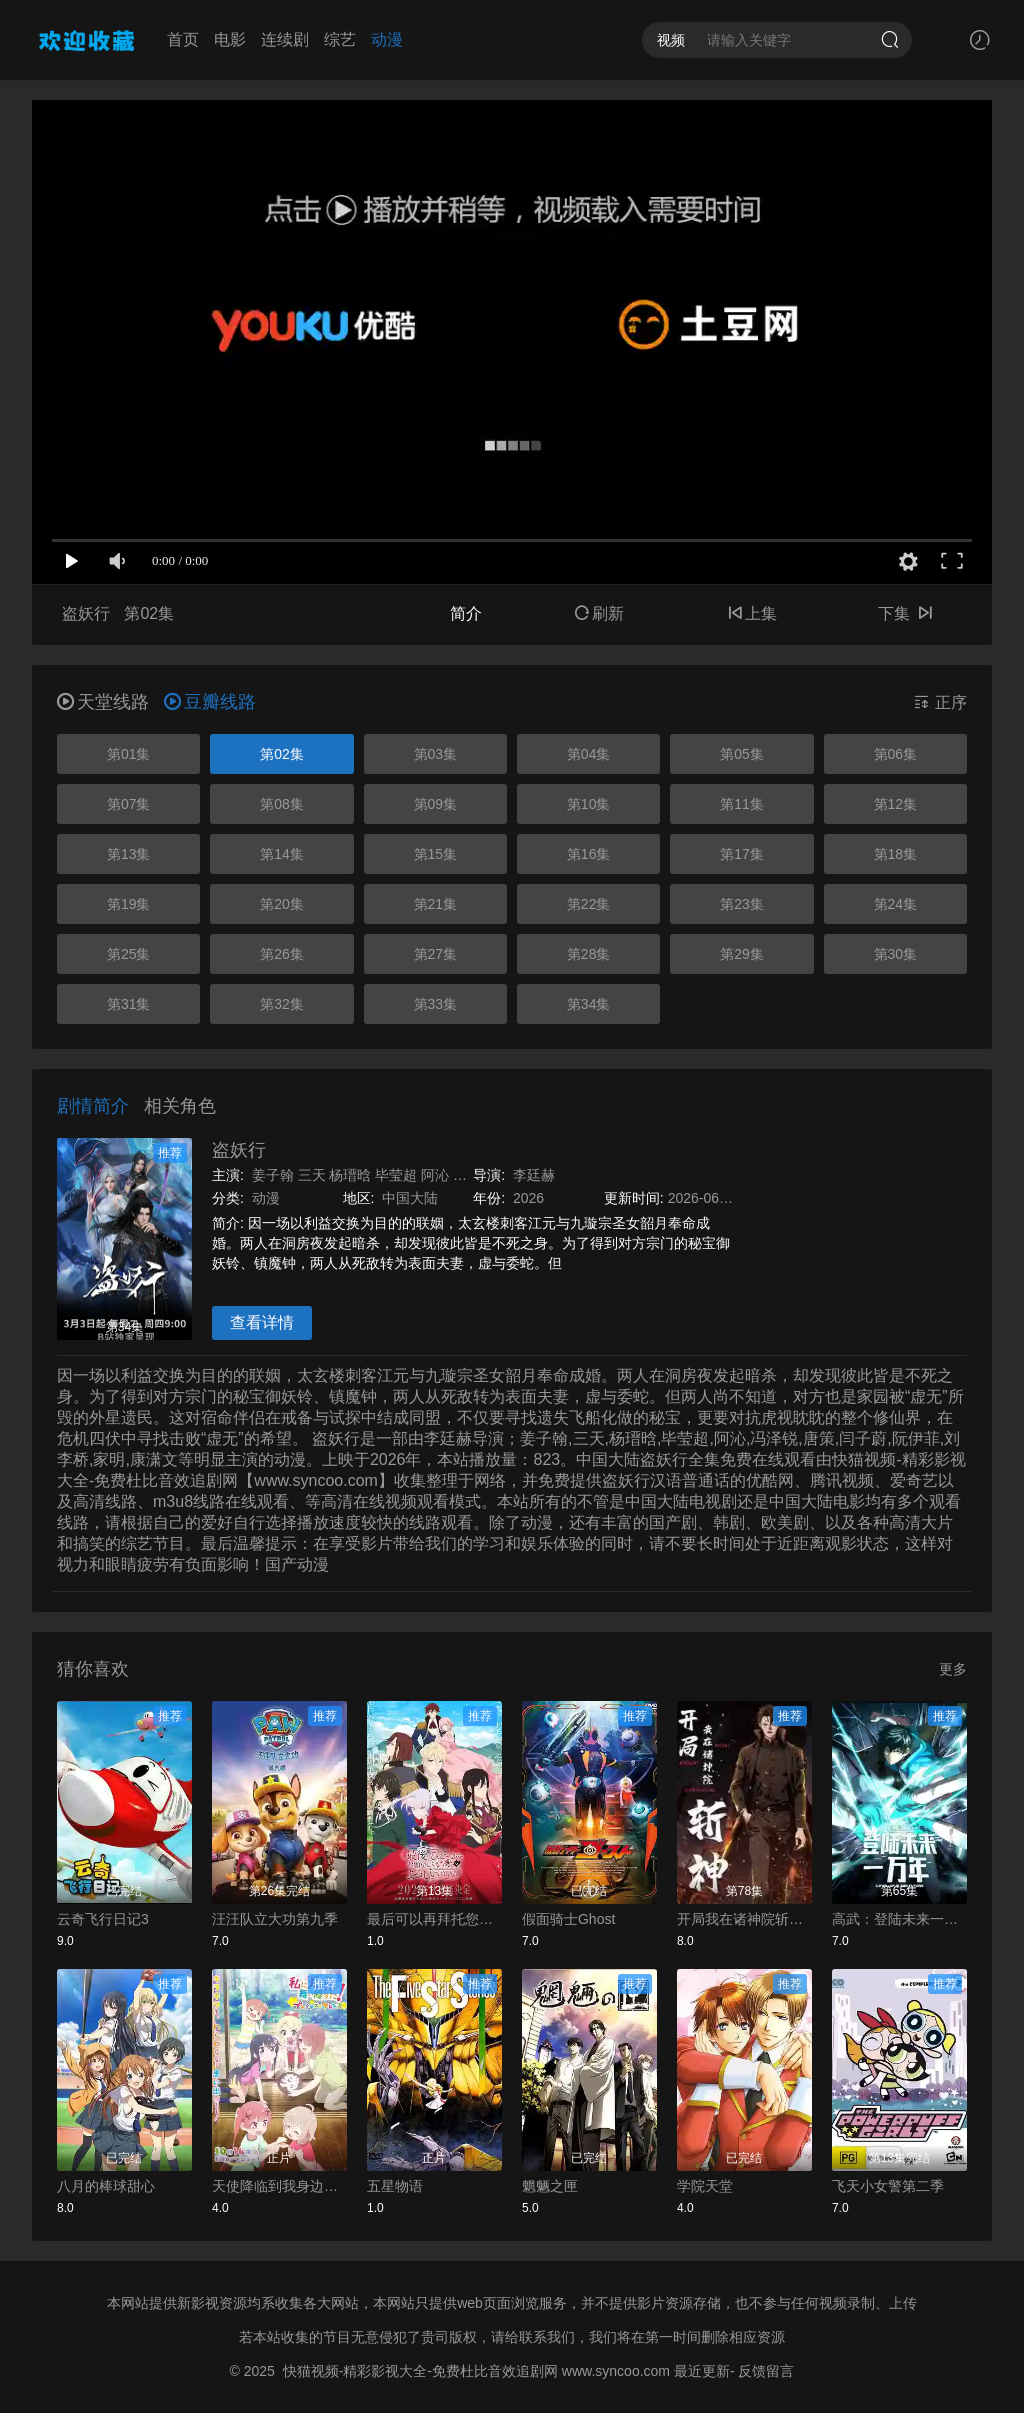 Image resolution: width=1024 pixels, height=2413 pixels. What do you see at coordinates (262, 1322) in the screenshot?
I see `查看详情` at bounding box center [262, 1322].